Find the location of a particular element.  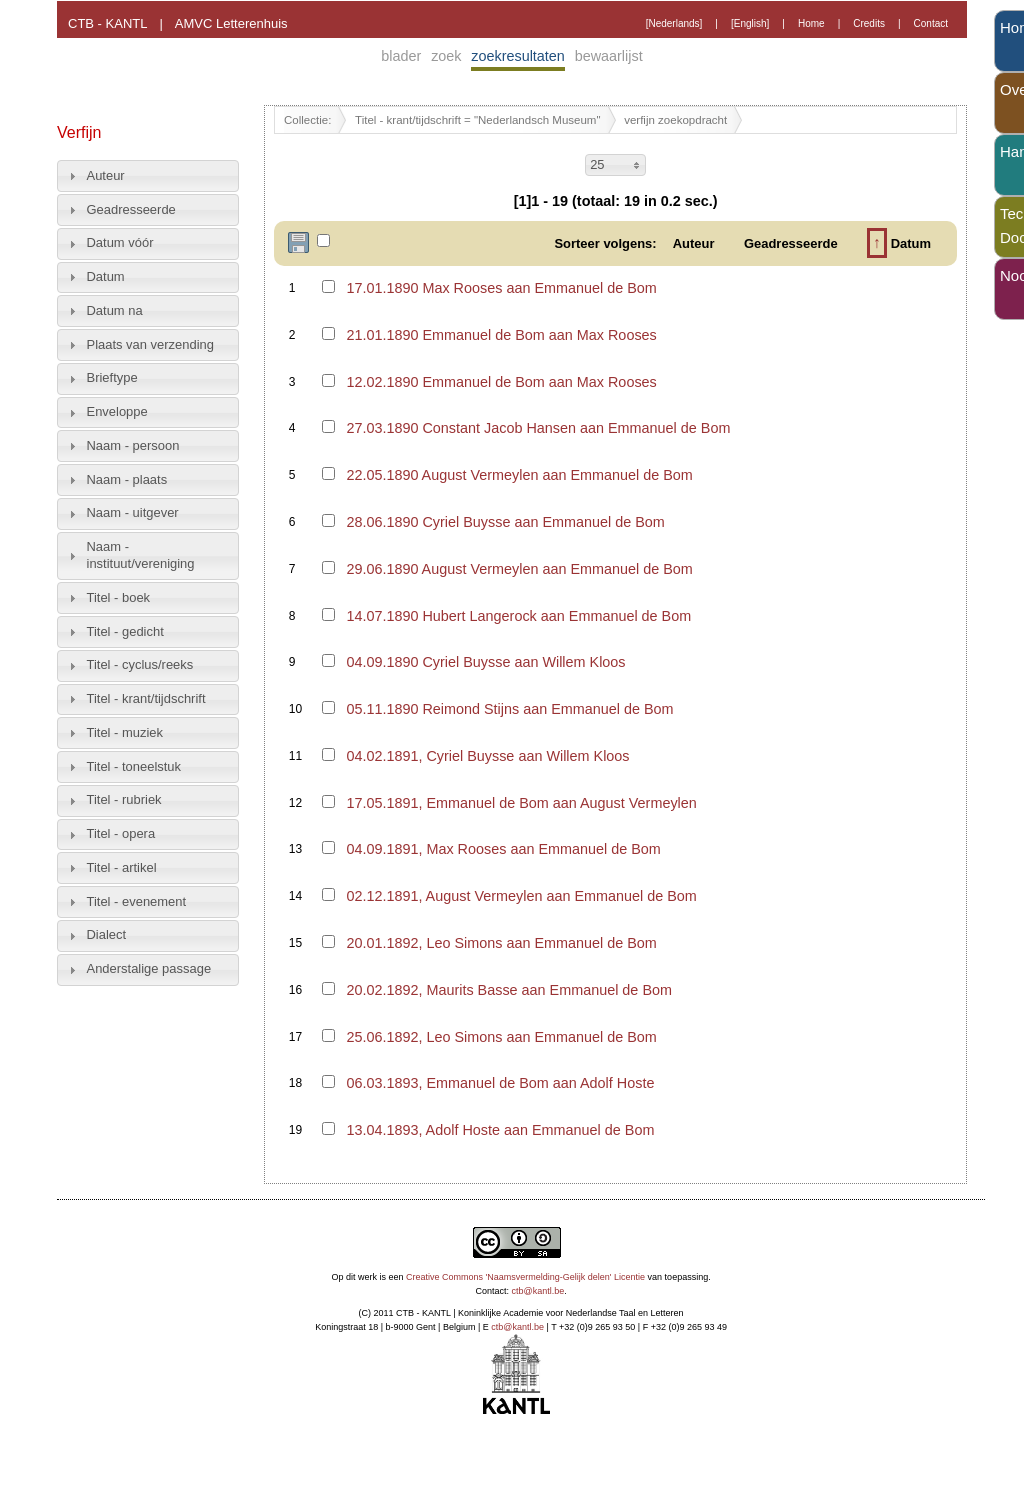

04.09.1890 Cyriel Buysse aan Willem Kloos is located at coordinates (485, 662).